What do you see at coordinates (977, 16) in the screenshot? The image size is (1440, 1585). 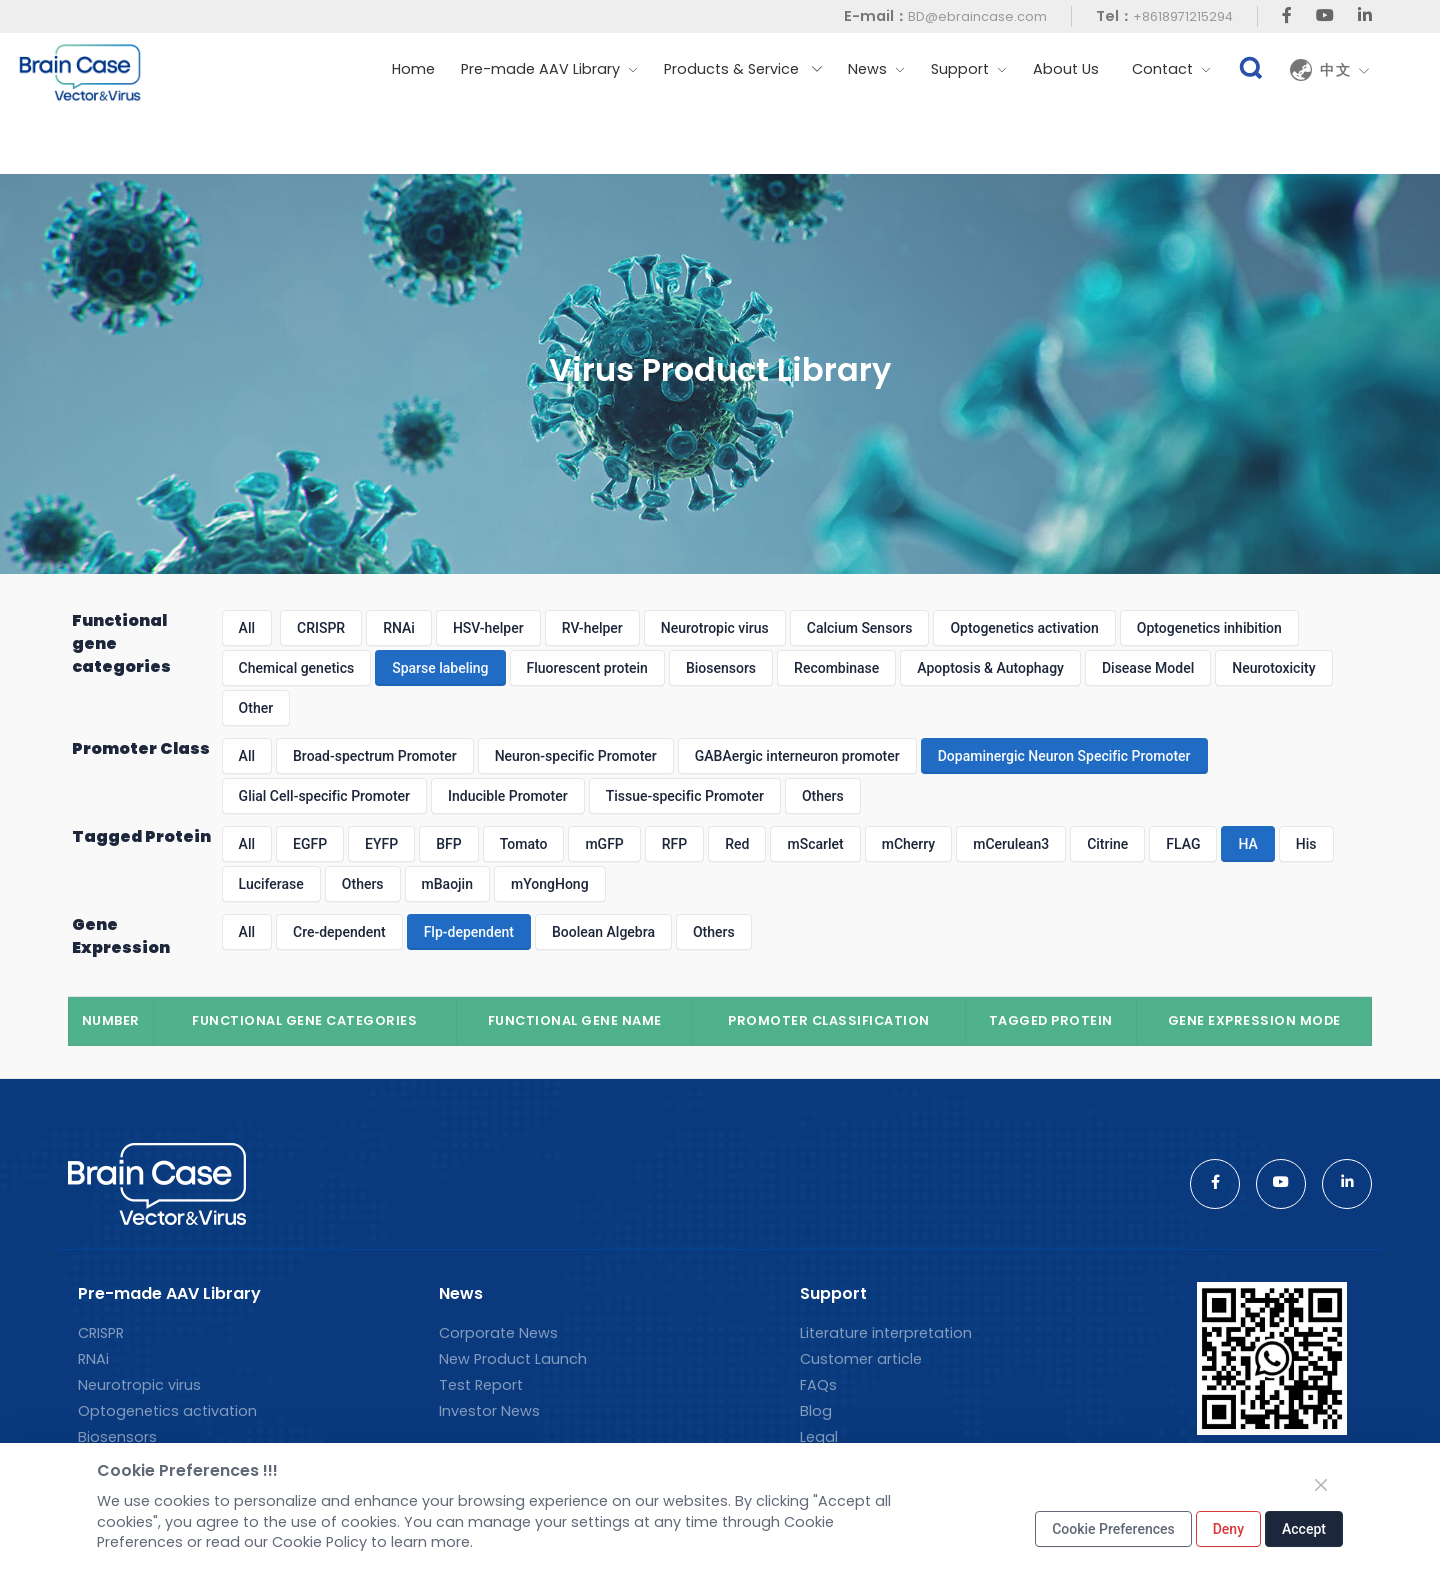 I see `BD@ebraincase.com` at bounding box center [977, 16].